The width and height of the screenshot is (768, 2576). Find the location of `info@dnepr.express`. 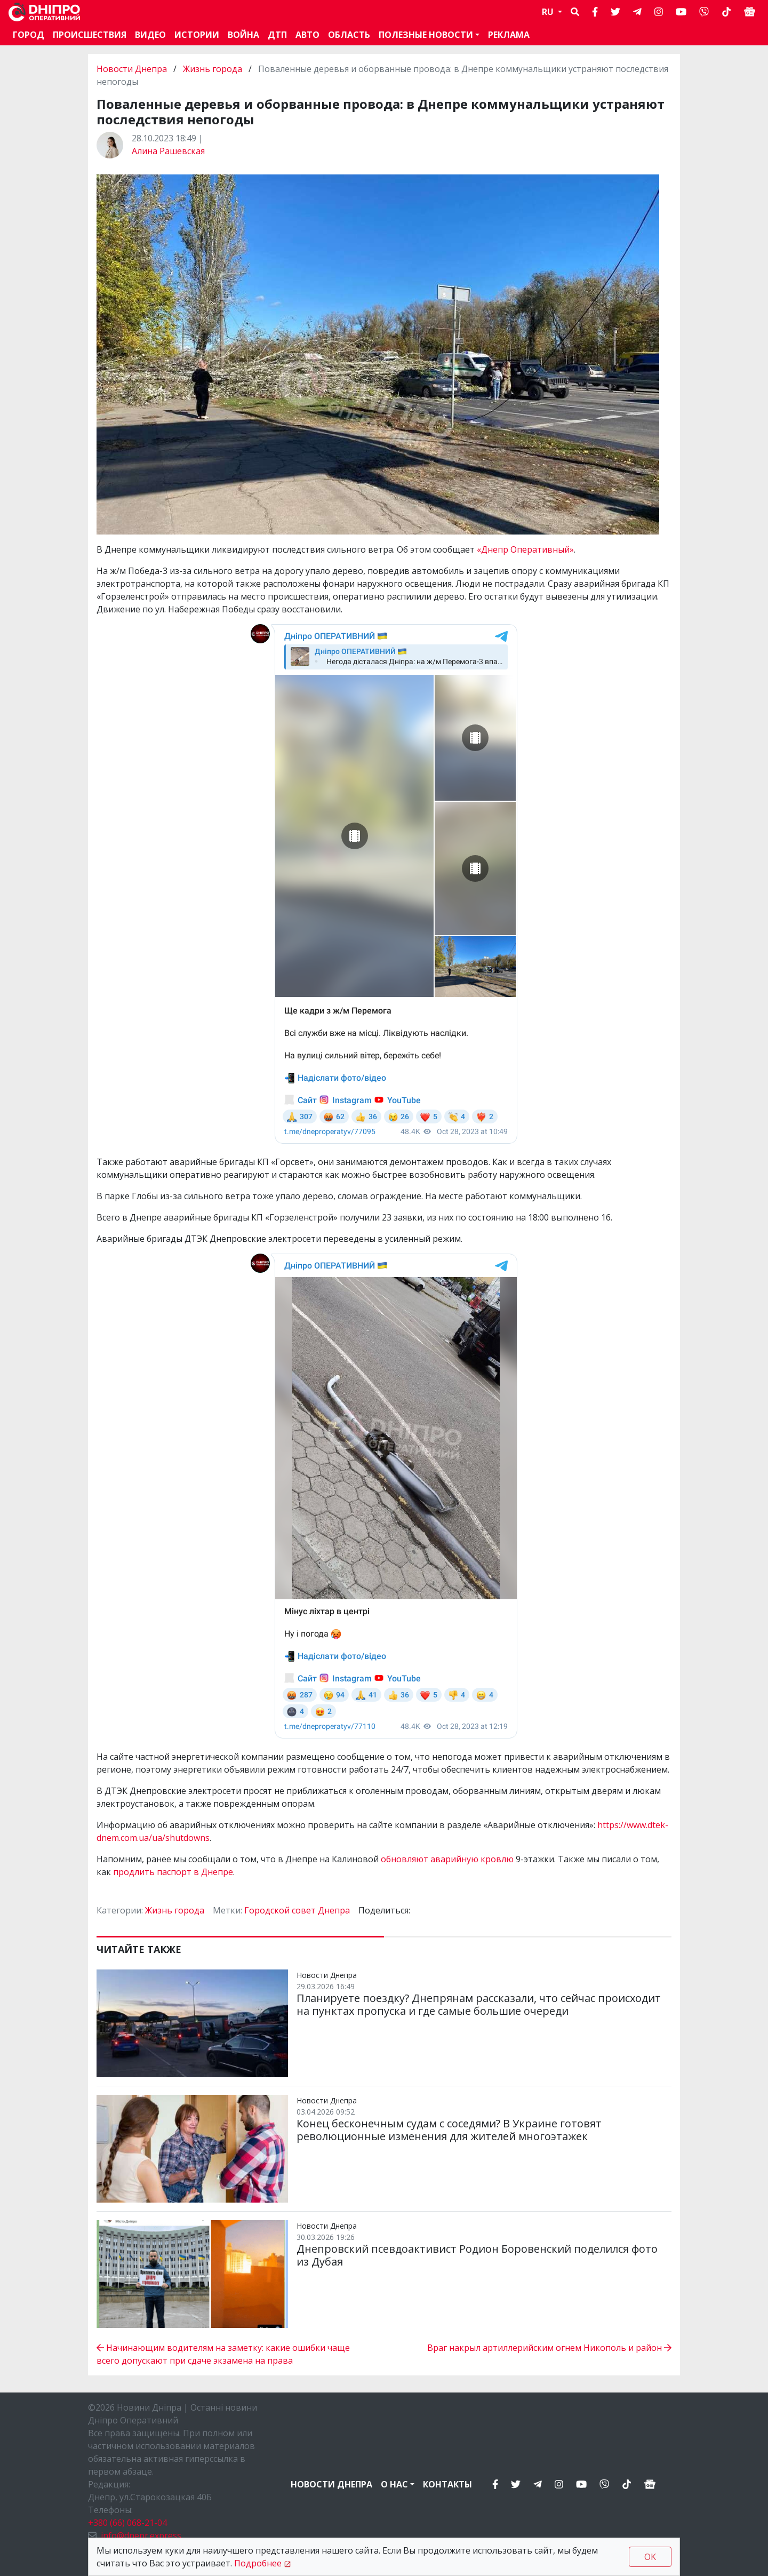

info@dnepr.express is located at coordinates (141, 2535).